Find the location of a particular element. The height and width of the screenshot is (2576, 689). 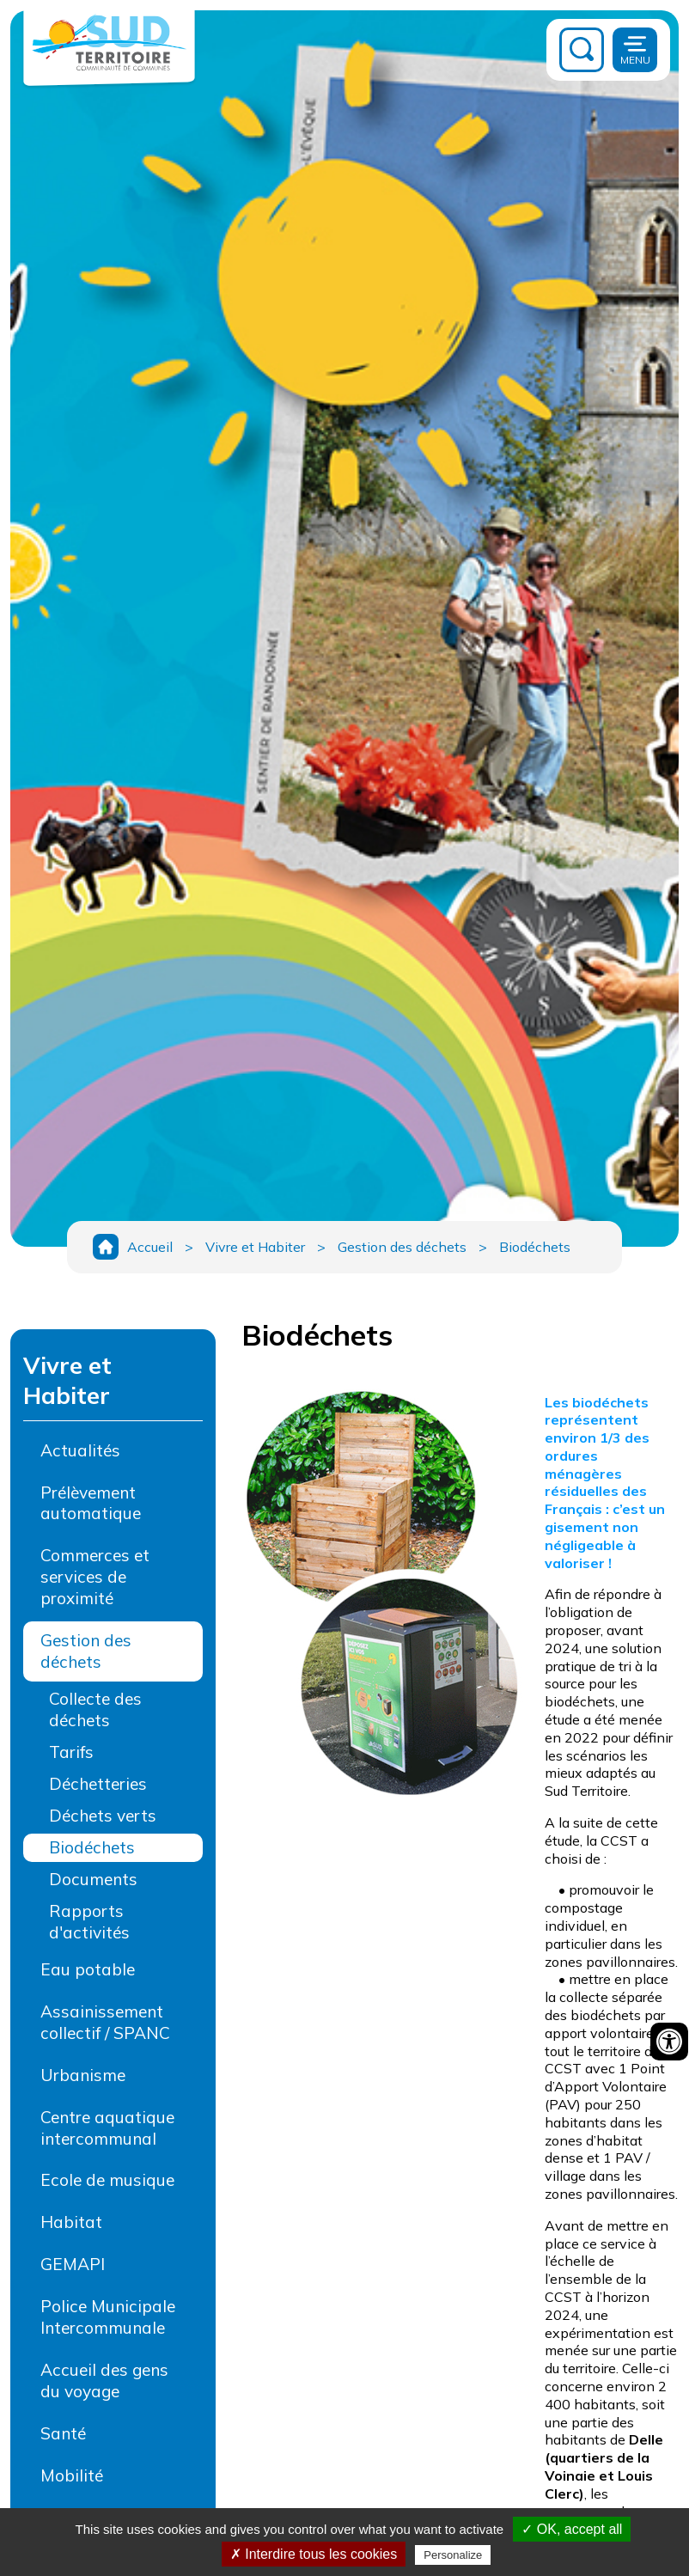

Actualités is located at coordinates (80, 1450).